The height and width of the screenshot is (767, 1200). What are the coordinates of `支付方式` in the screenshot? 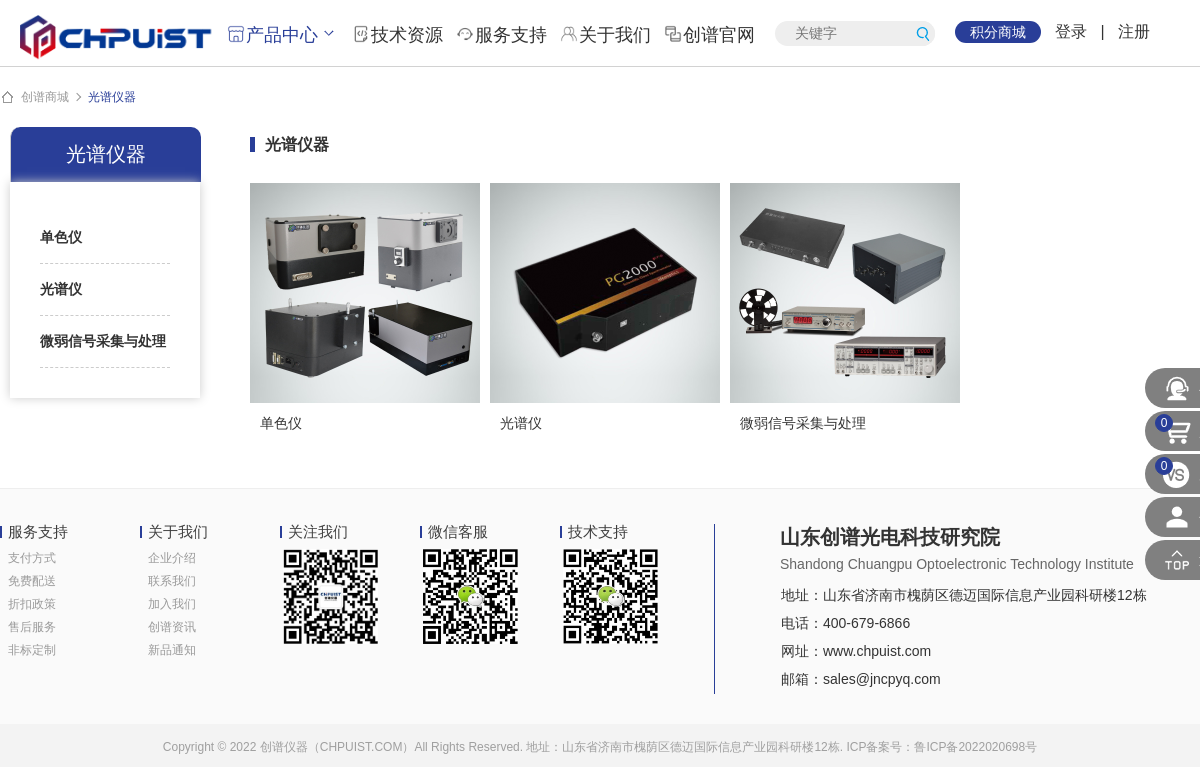 It's located at (32, 558).